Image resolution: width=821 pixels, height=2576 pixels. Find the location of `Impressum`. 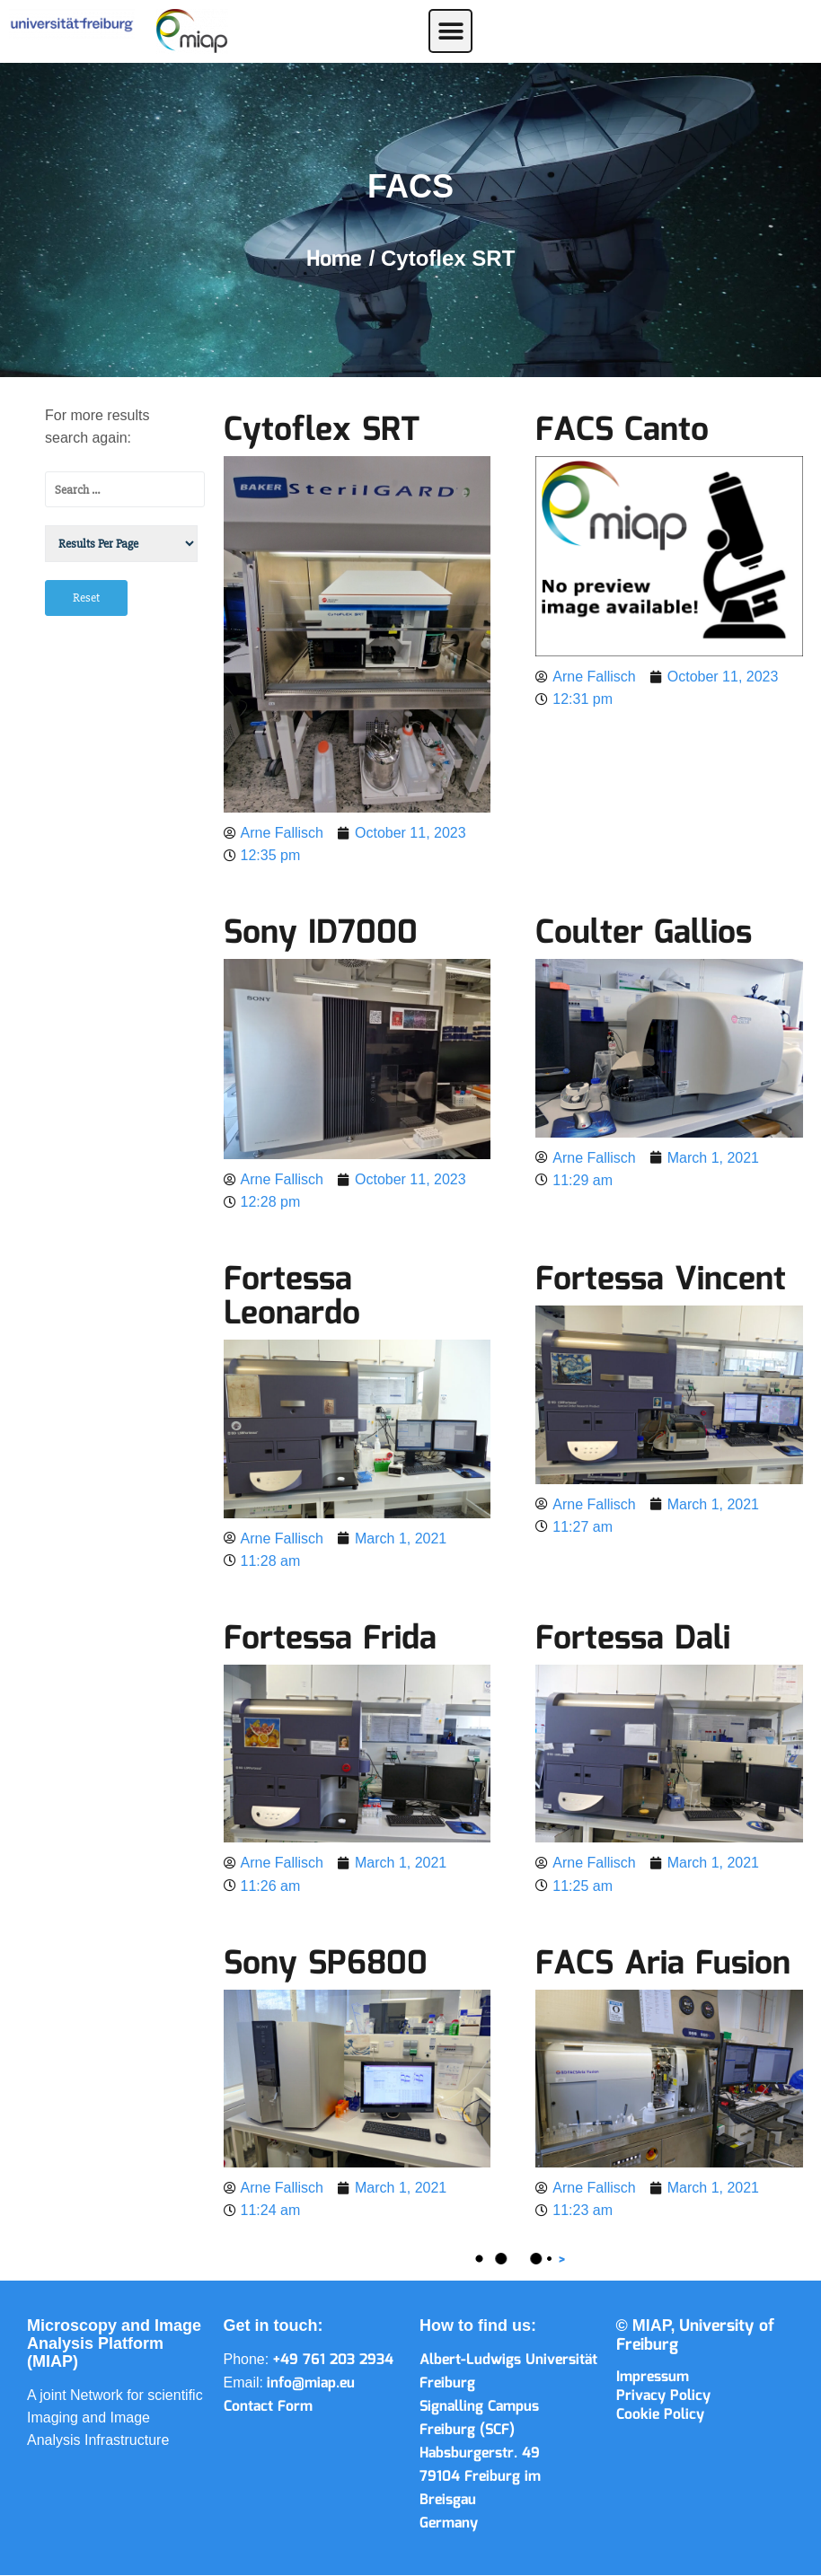

Impressum is located at coordinates (652, 2377).